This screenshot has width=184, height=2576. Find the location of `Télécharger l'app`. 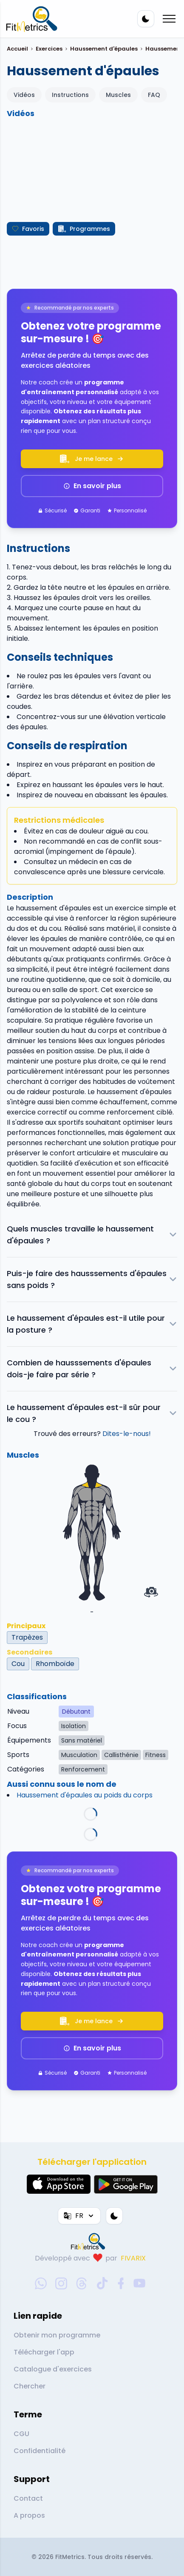

Télécharger l'app is located at coordinates (44, 2352).